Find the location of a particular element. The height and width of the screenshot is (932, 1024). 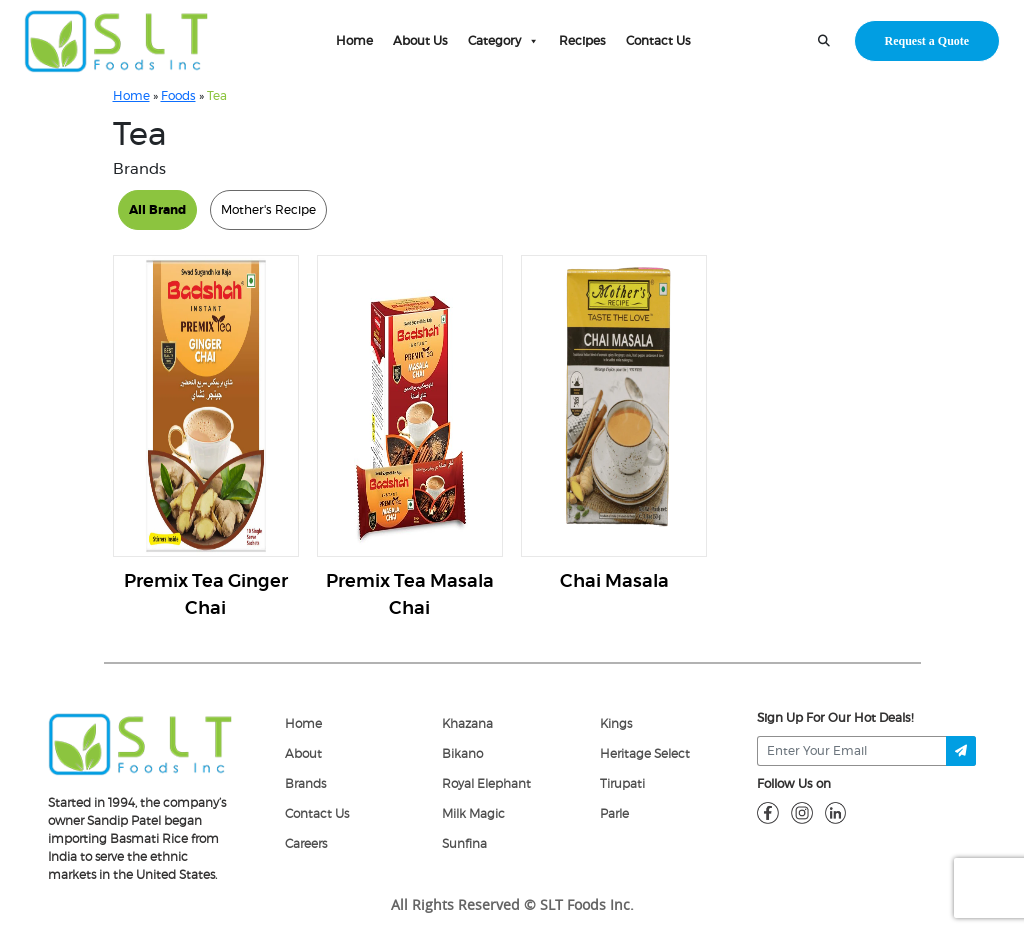

Careers is located at coordinates (306, 844).